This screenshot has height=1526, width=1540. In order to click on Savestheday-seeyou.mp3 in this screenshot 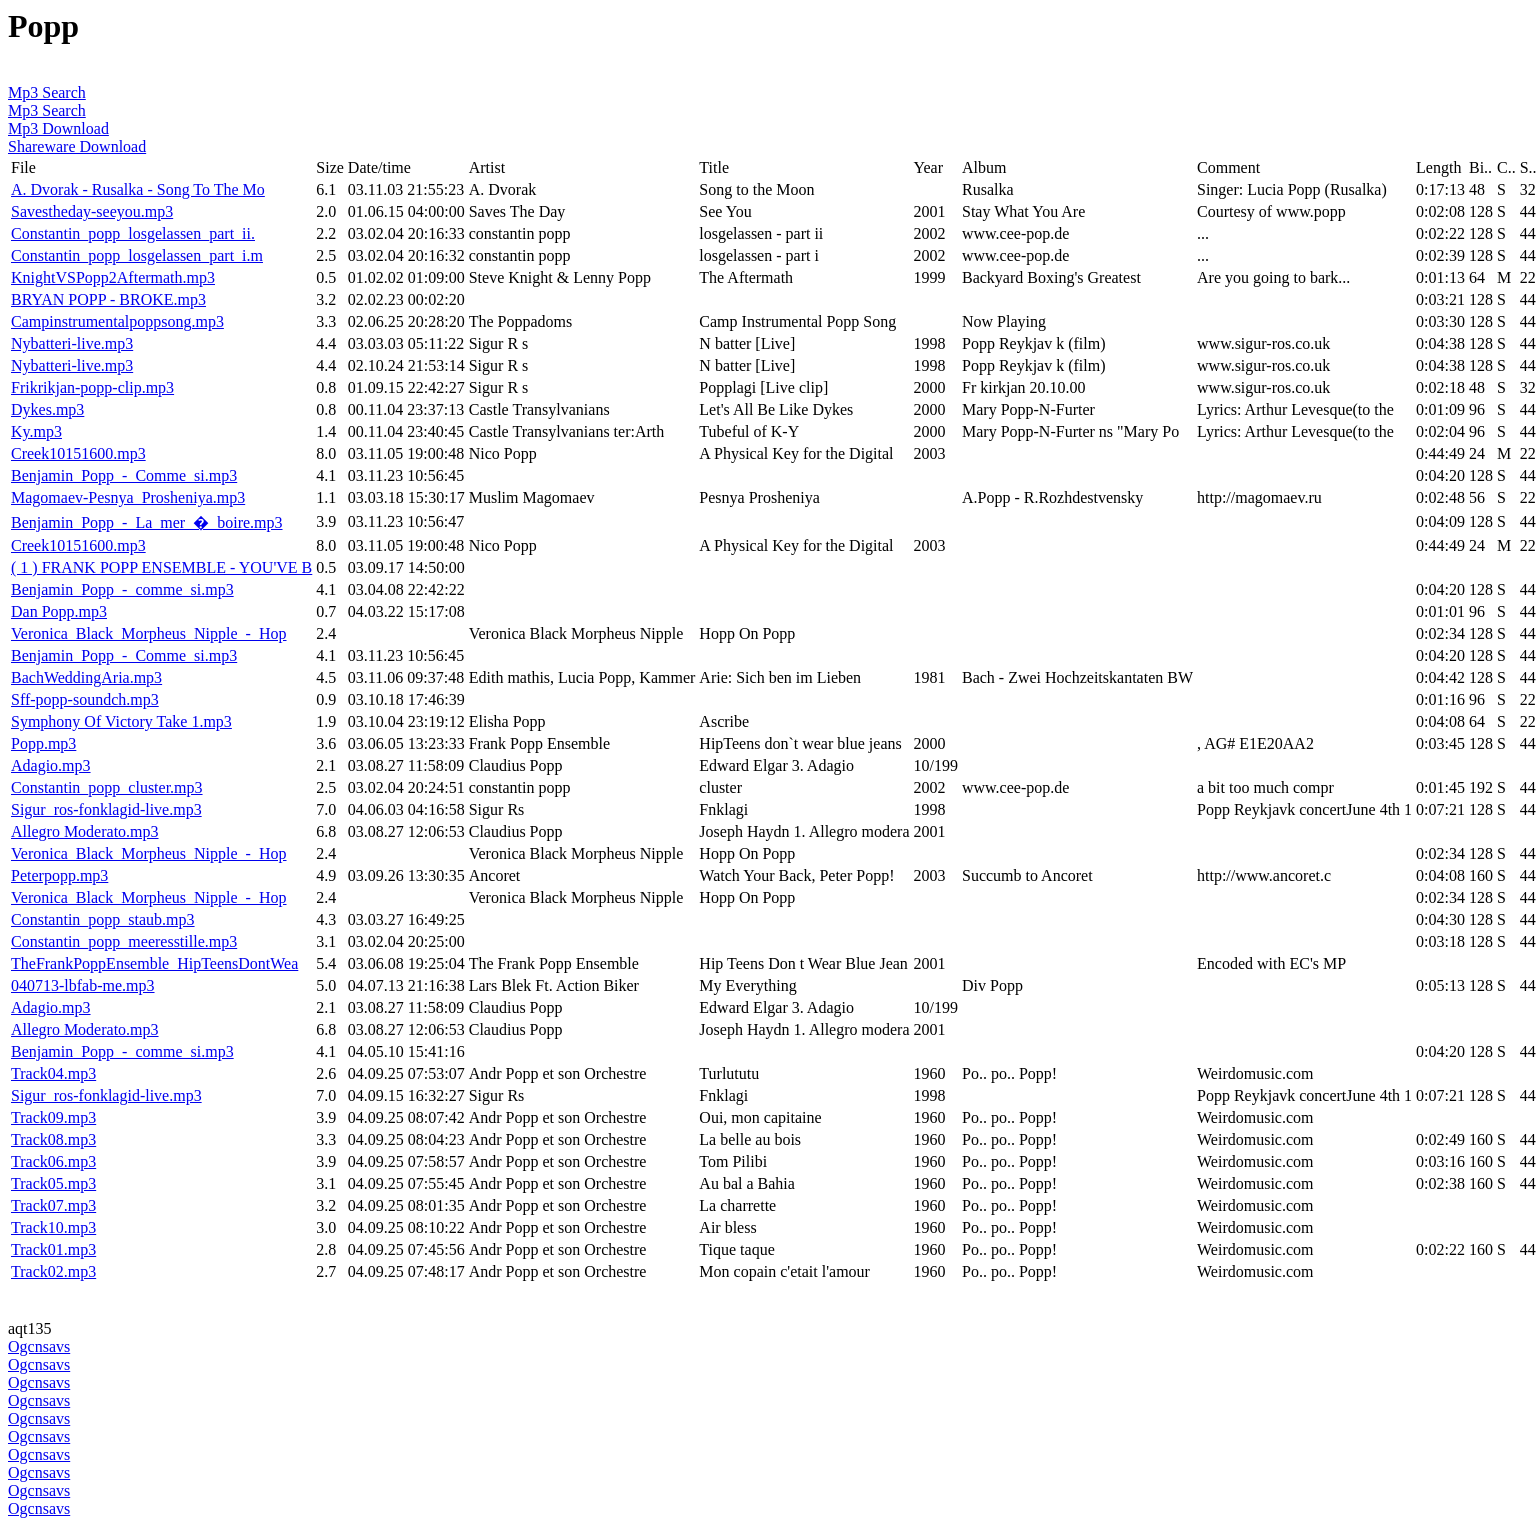, I will do `click(92, 211)`.